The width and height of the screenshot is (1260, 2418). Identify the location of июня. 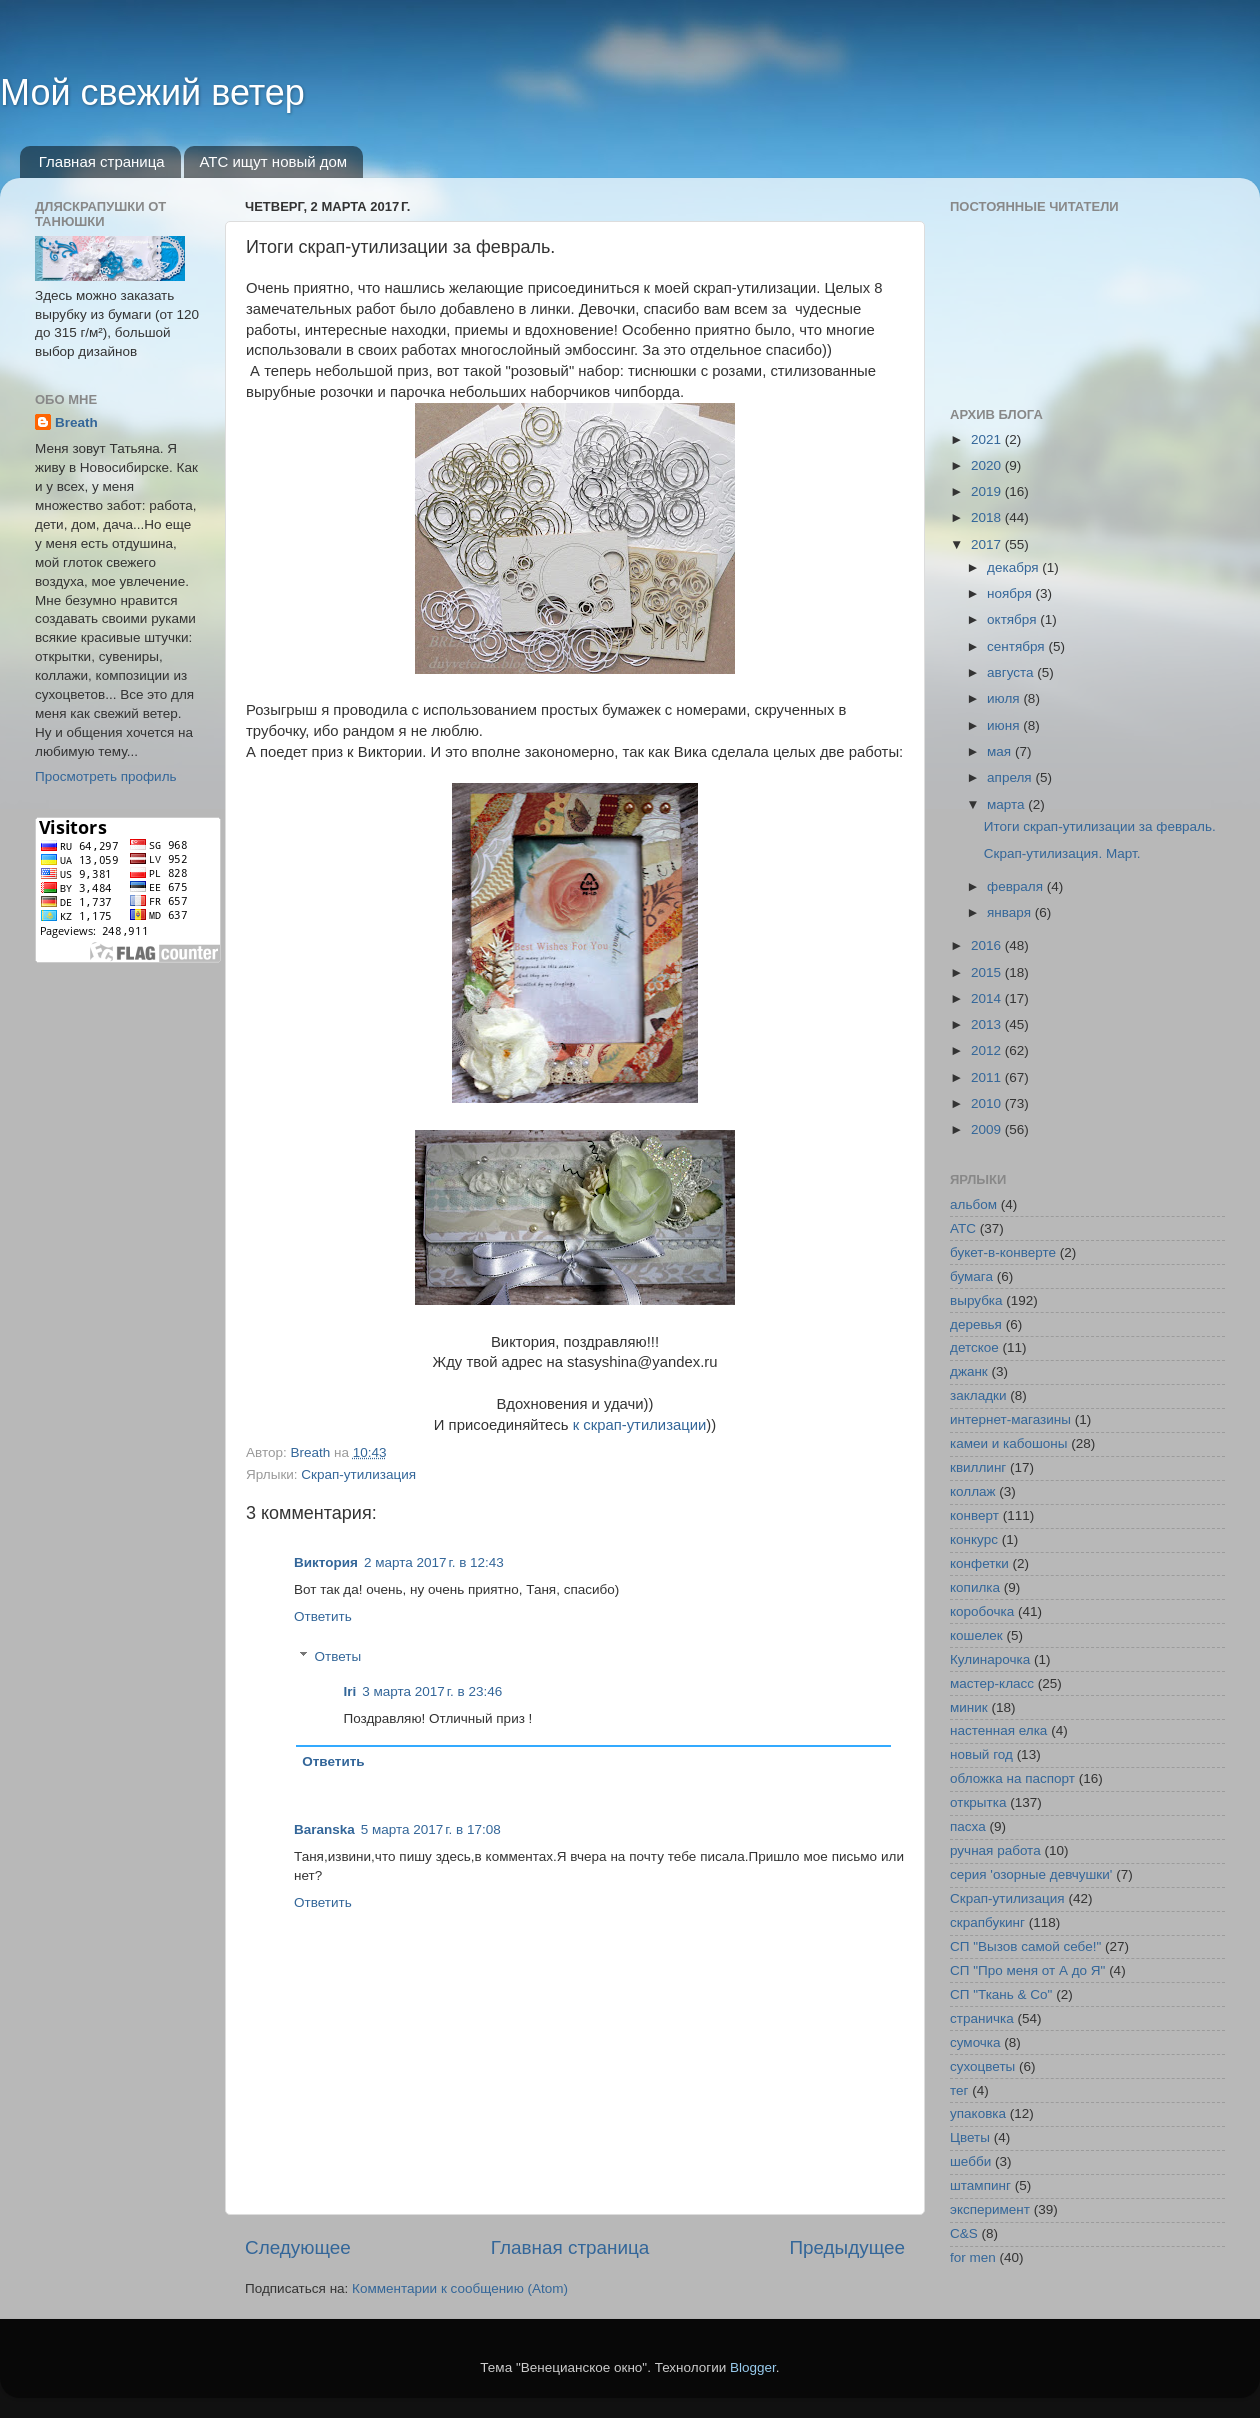
(1005, 725).